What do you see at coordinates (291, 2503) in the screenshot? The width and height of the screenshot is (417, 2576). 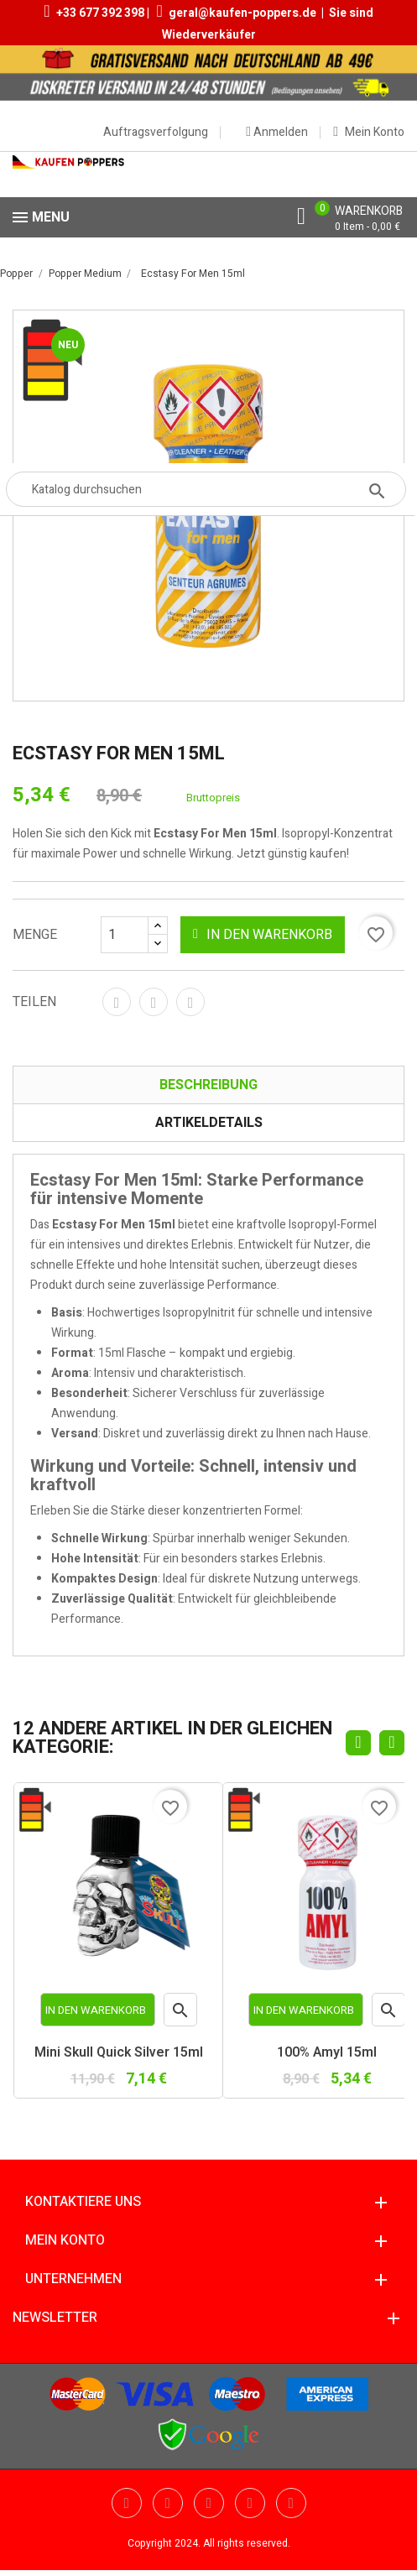 I see `Instagram` at bounding box center [291, 2503].